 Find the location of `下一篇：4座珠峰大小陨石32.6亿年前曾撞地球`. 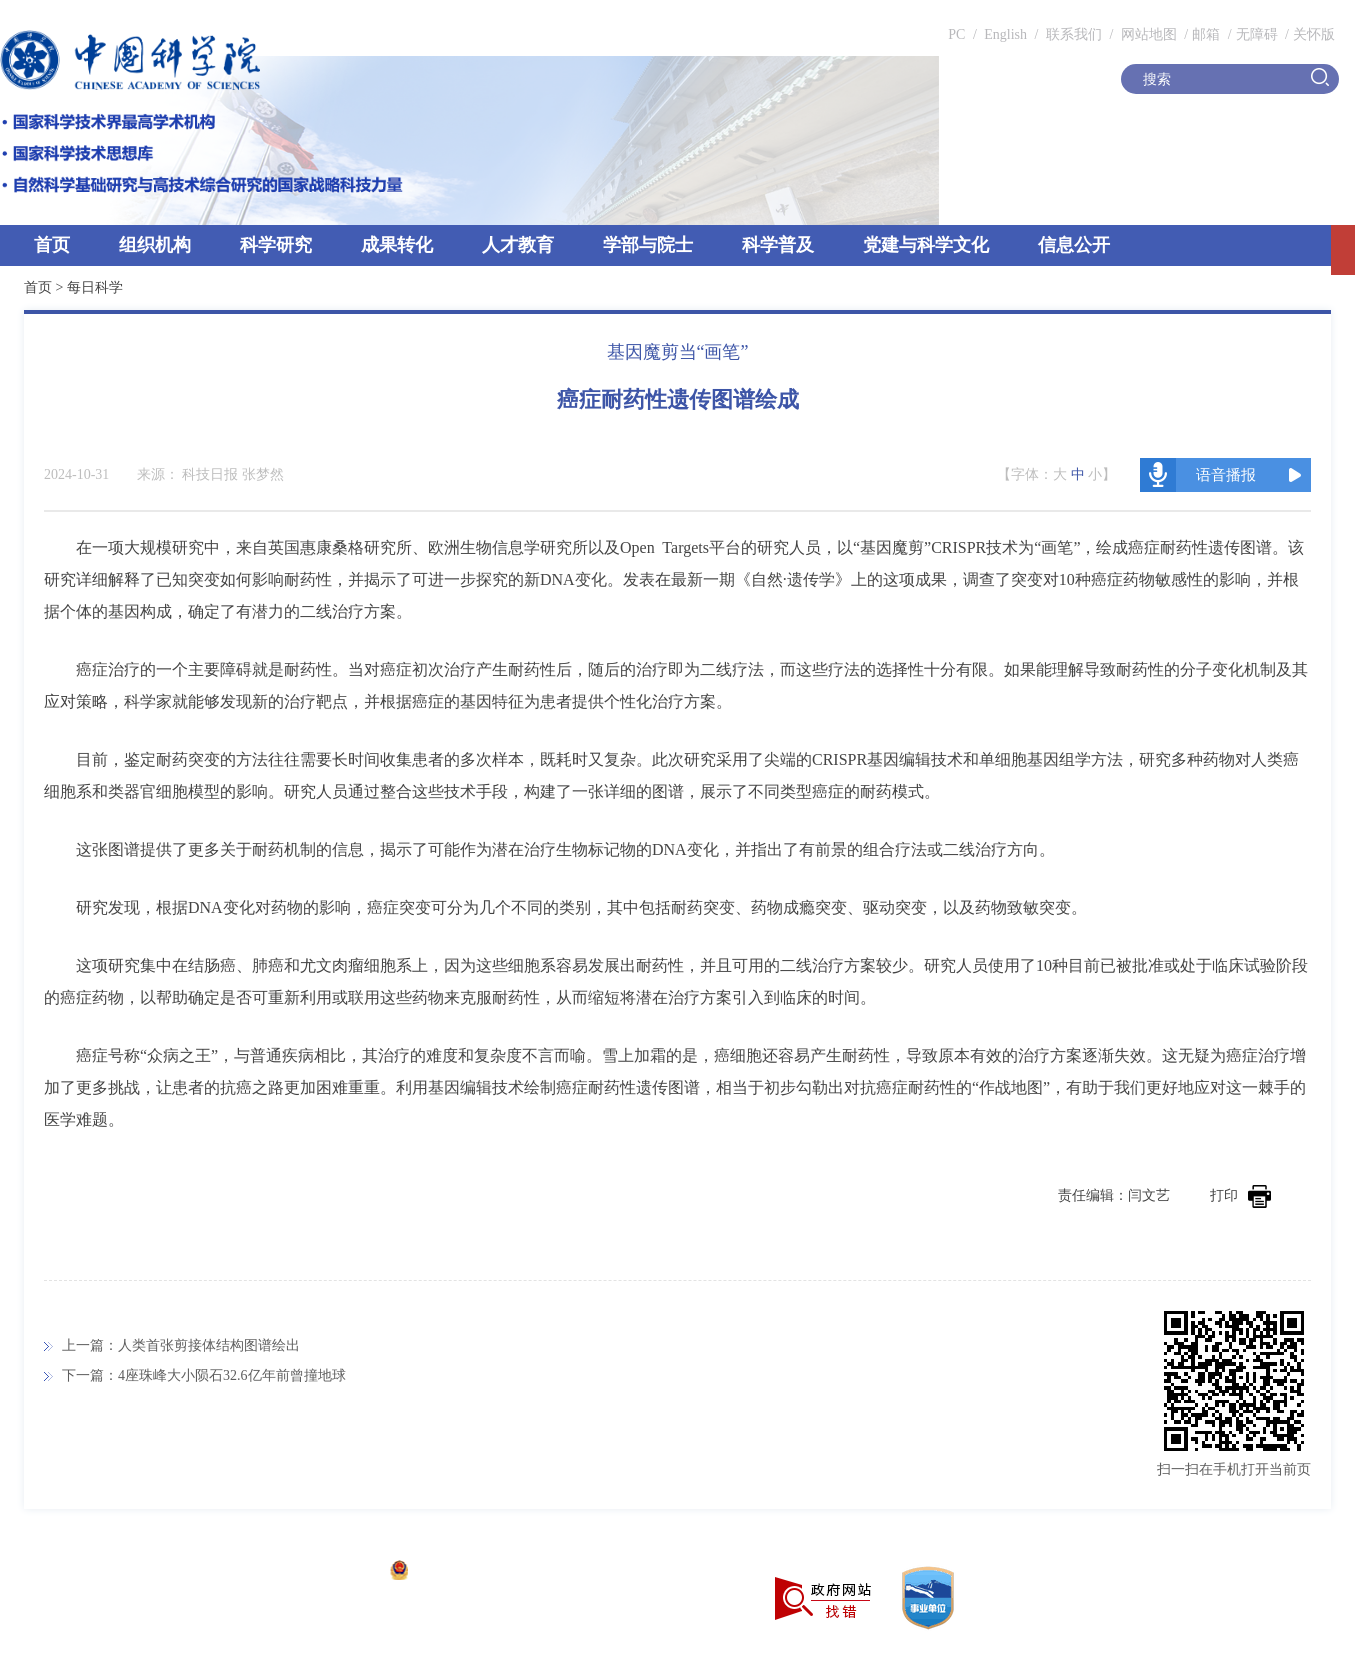

下一篇：4座珠峰大小陨石32.6亿年前曾撞地球 is located at coordinates (204, 1375).